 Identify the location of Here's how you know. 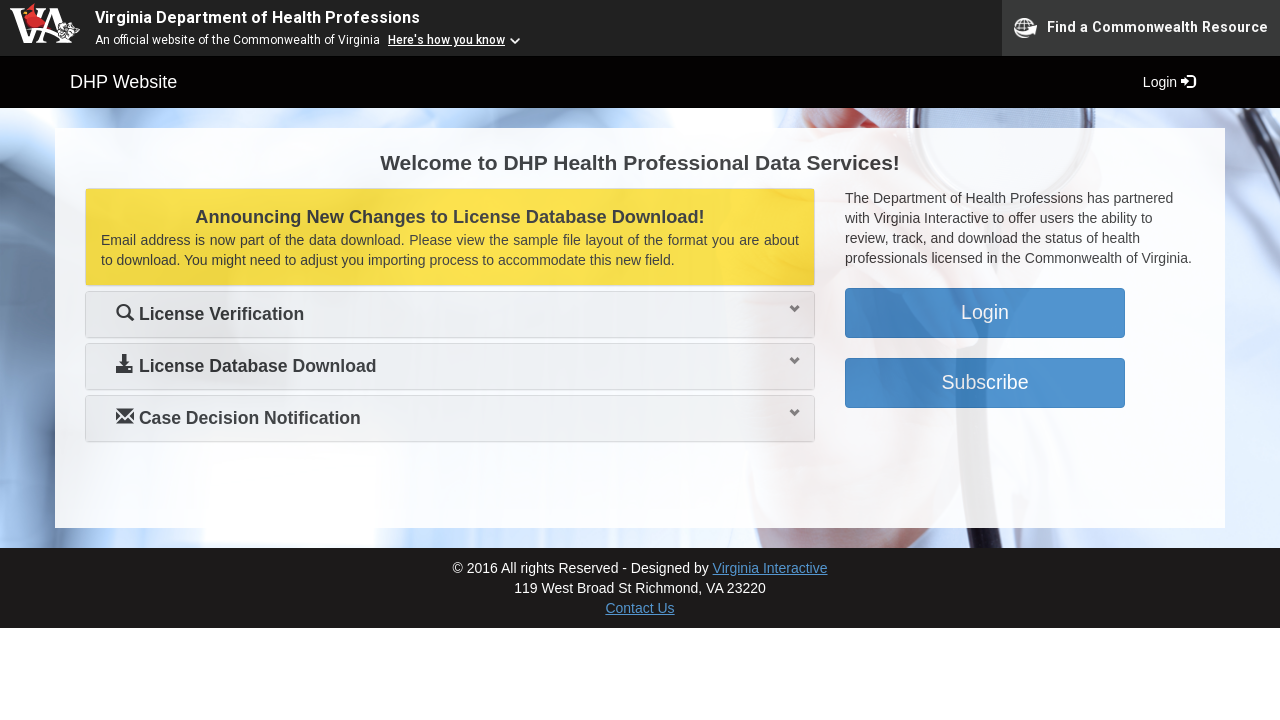
(446, 40).